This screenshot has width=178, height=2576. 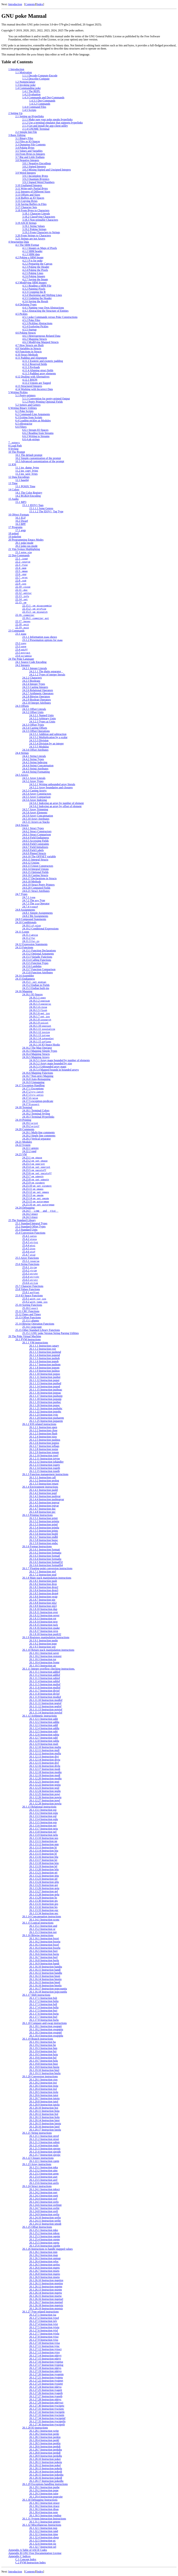 What do you see at coordinates (46, 2374) in the screenshot?
I see `26.1.27.20 Instruction tyogetm` at bounding box center [46, 2374].